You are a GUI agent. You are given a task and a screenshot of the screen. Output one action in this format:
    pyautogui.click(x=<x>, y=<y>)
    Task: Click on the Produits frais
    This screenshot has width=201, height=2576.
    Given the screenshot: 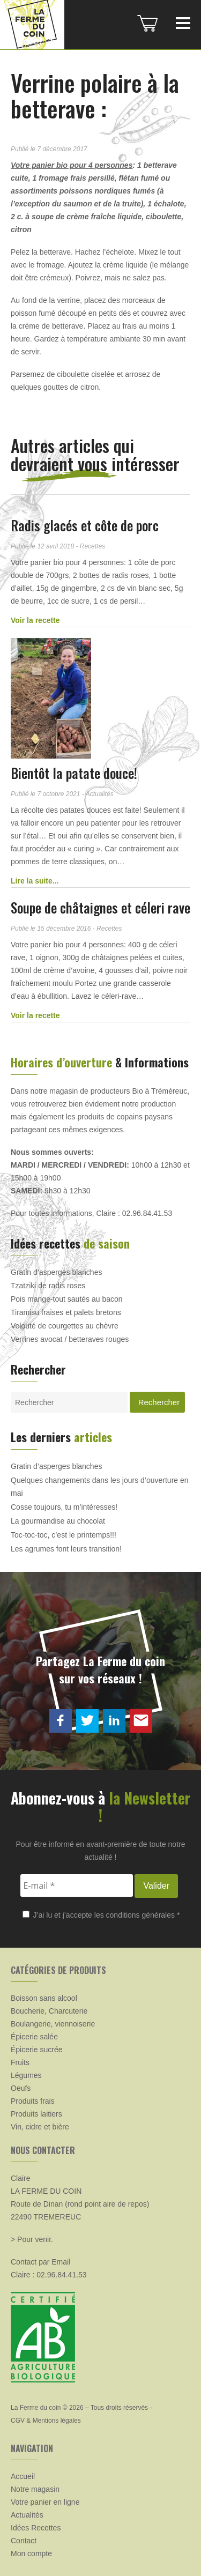 What is the action you would take?
    pyautogui.click(x=33, y=2101)
    